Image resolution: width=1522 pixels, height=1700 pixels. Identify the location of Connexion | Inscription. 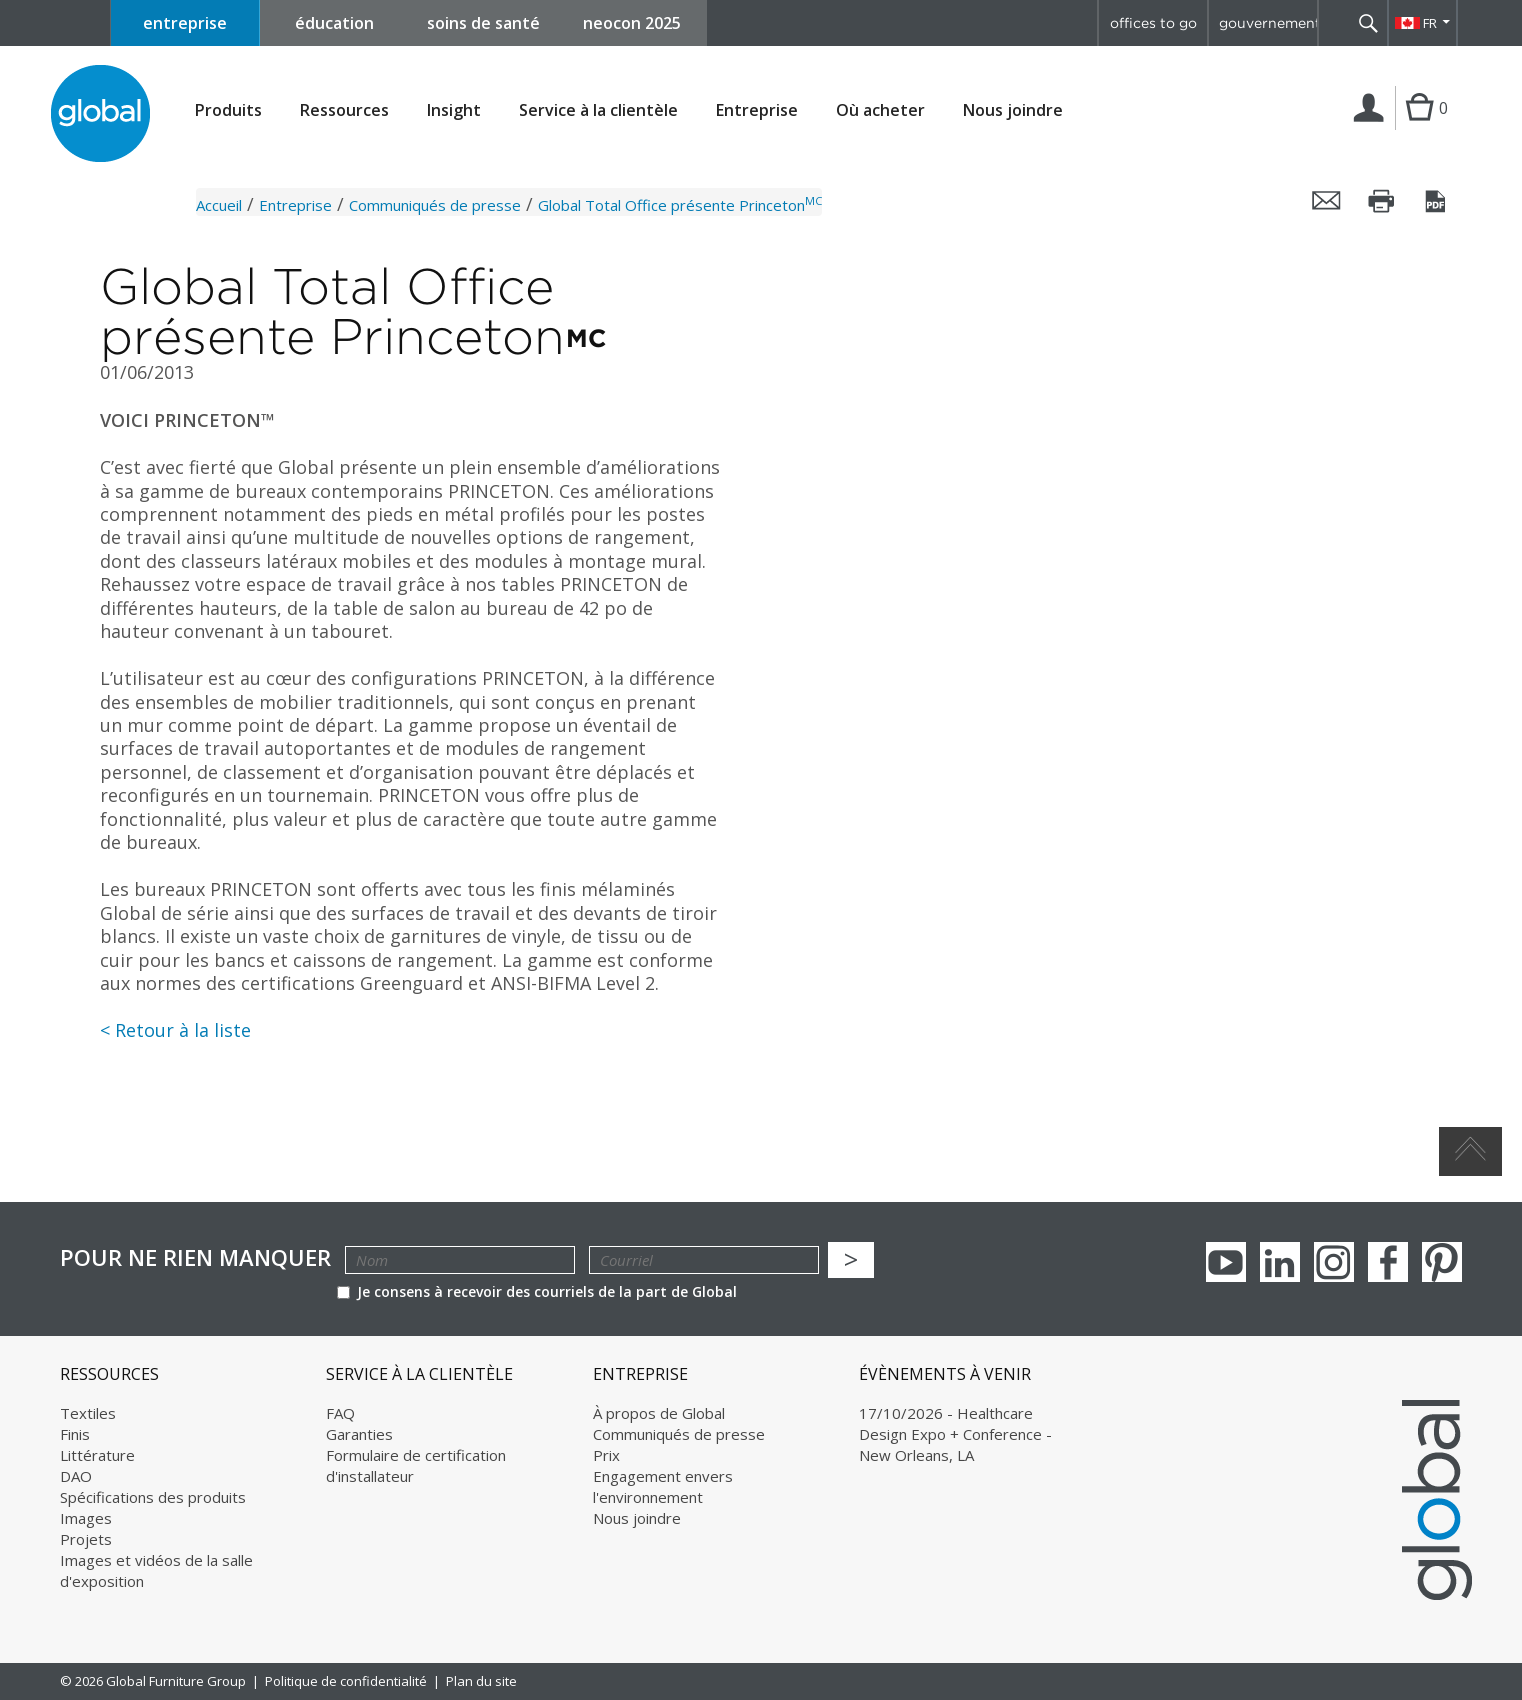
(1372, 129).